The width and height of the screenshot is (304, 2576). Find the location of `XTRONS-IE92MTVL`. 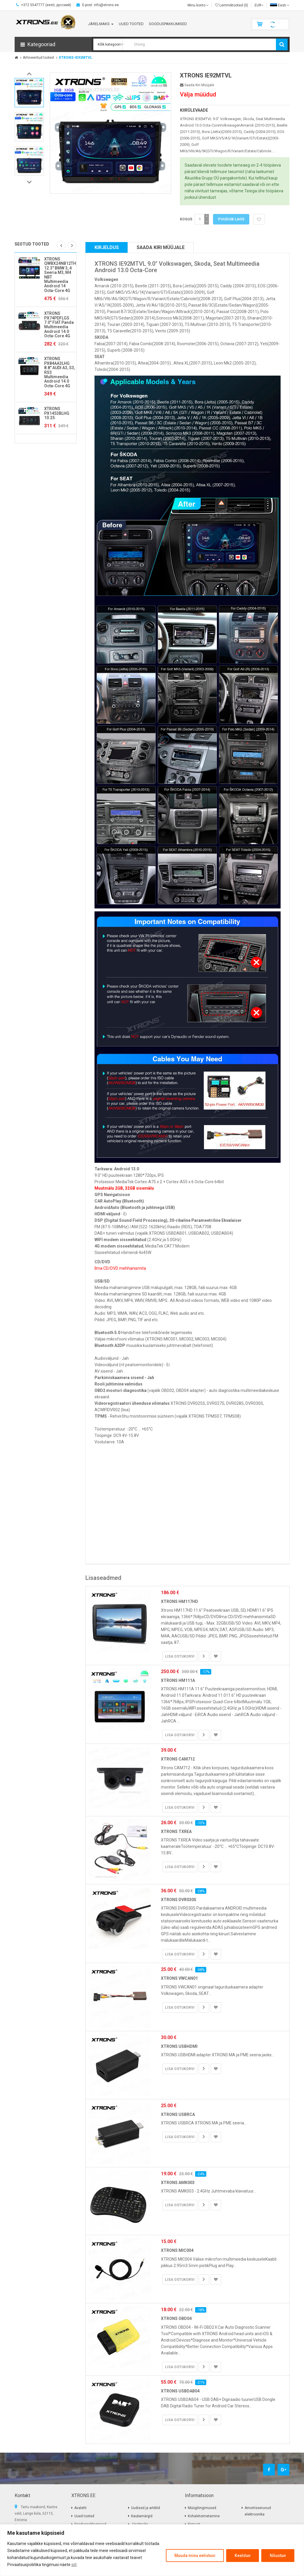

XTRONS-IE92MTVL is located at coordinates (75, 58).